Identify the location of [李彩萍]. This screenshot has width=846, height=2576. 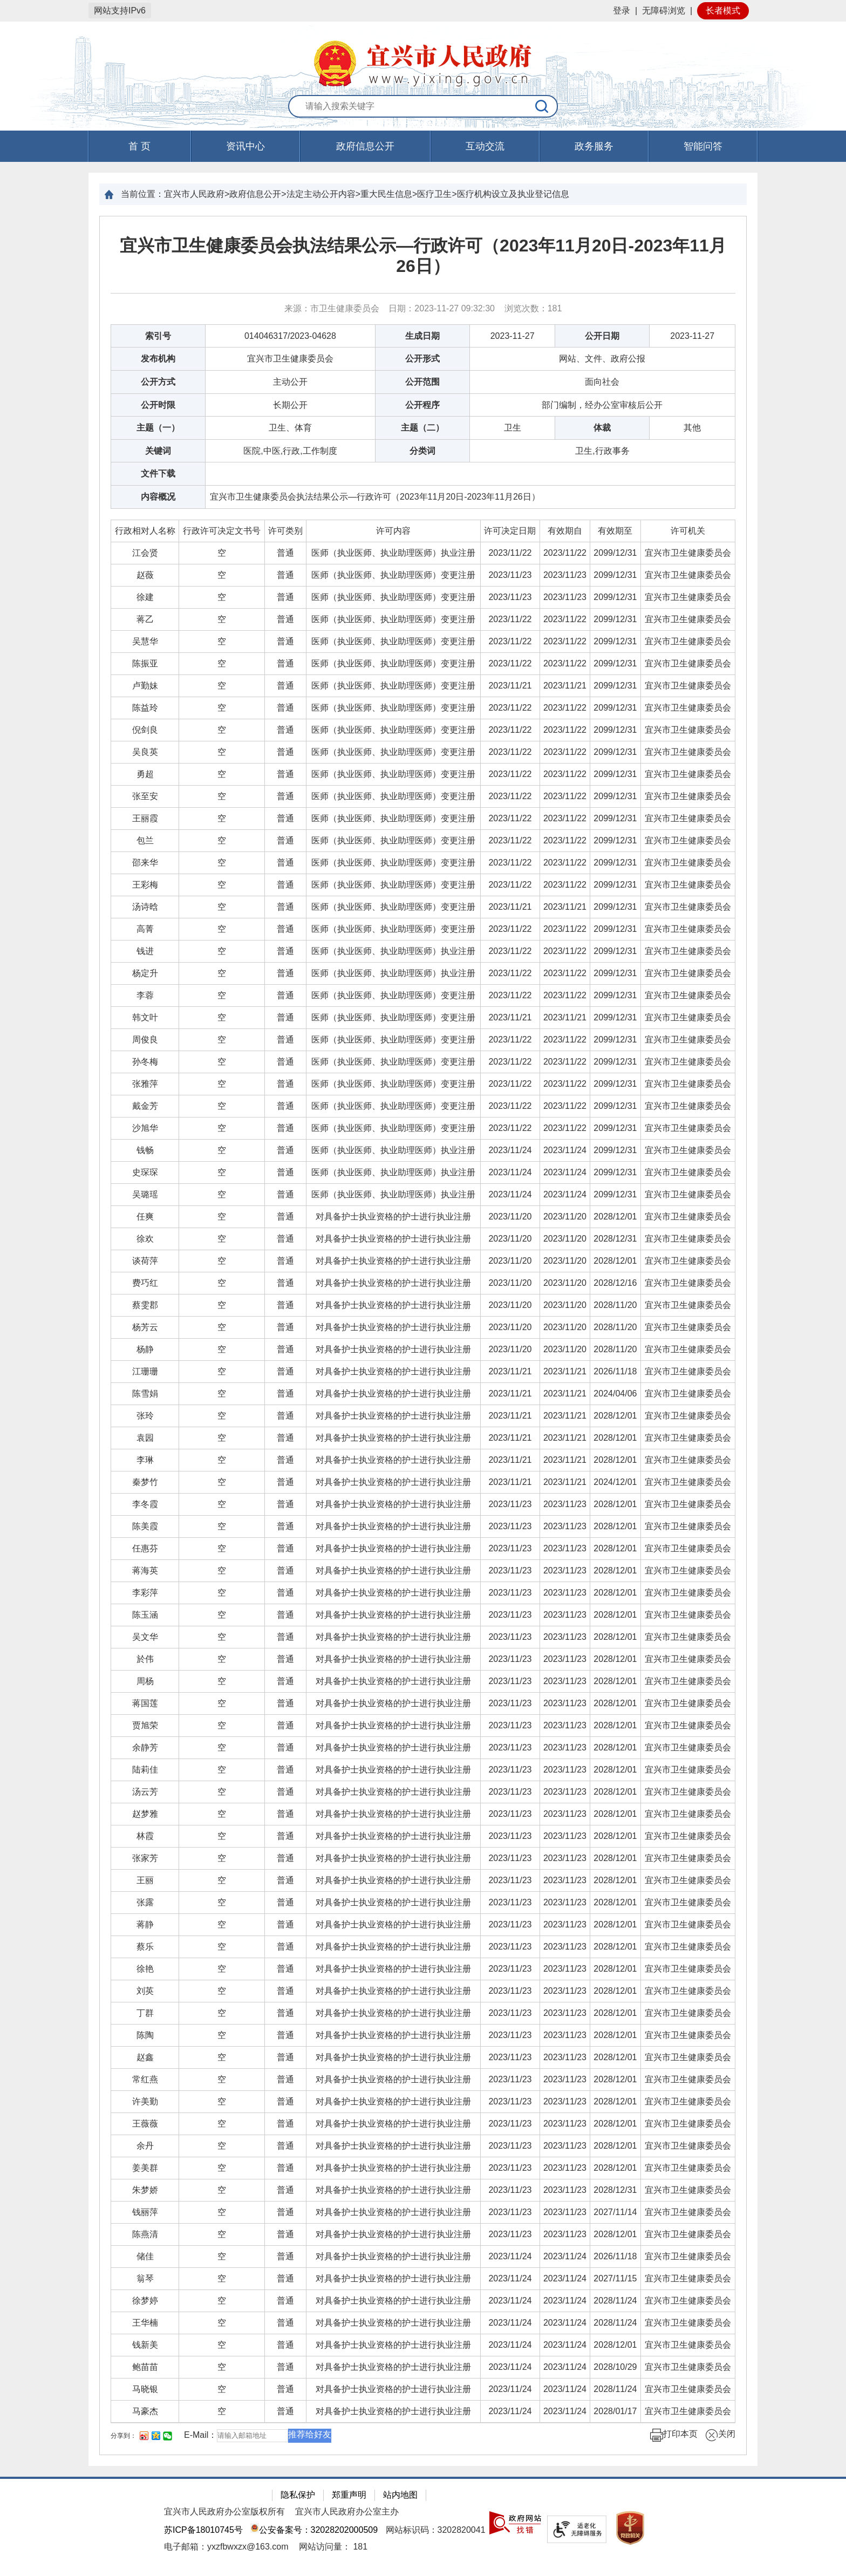
(145, 1593).